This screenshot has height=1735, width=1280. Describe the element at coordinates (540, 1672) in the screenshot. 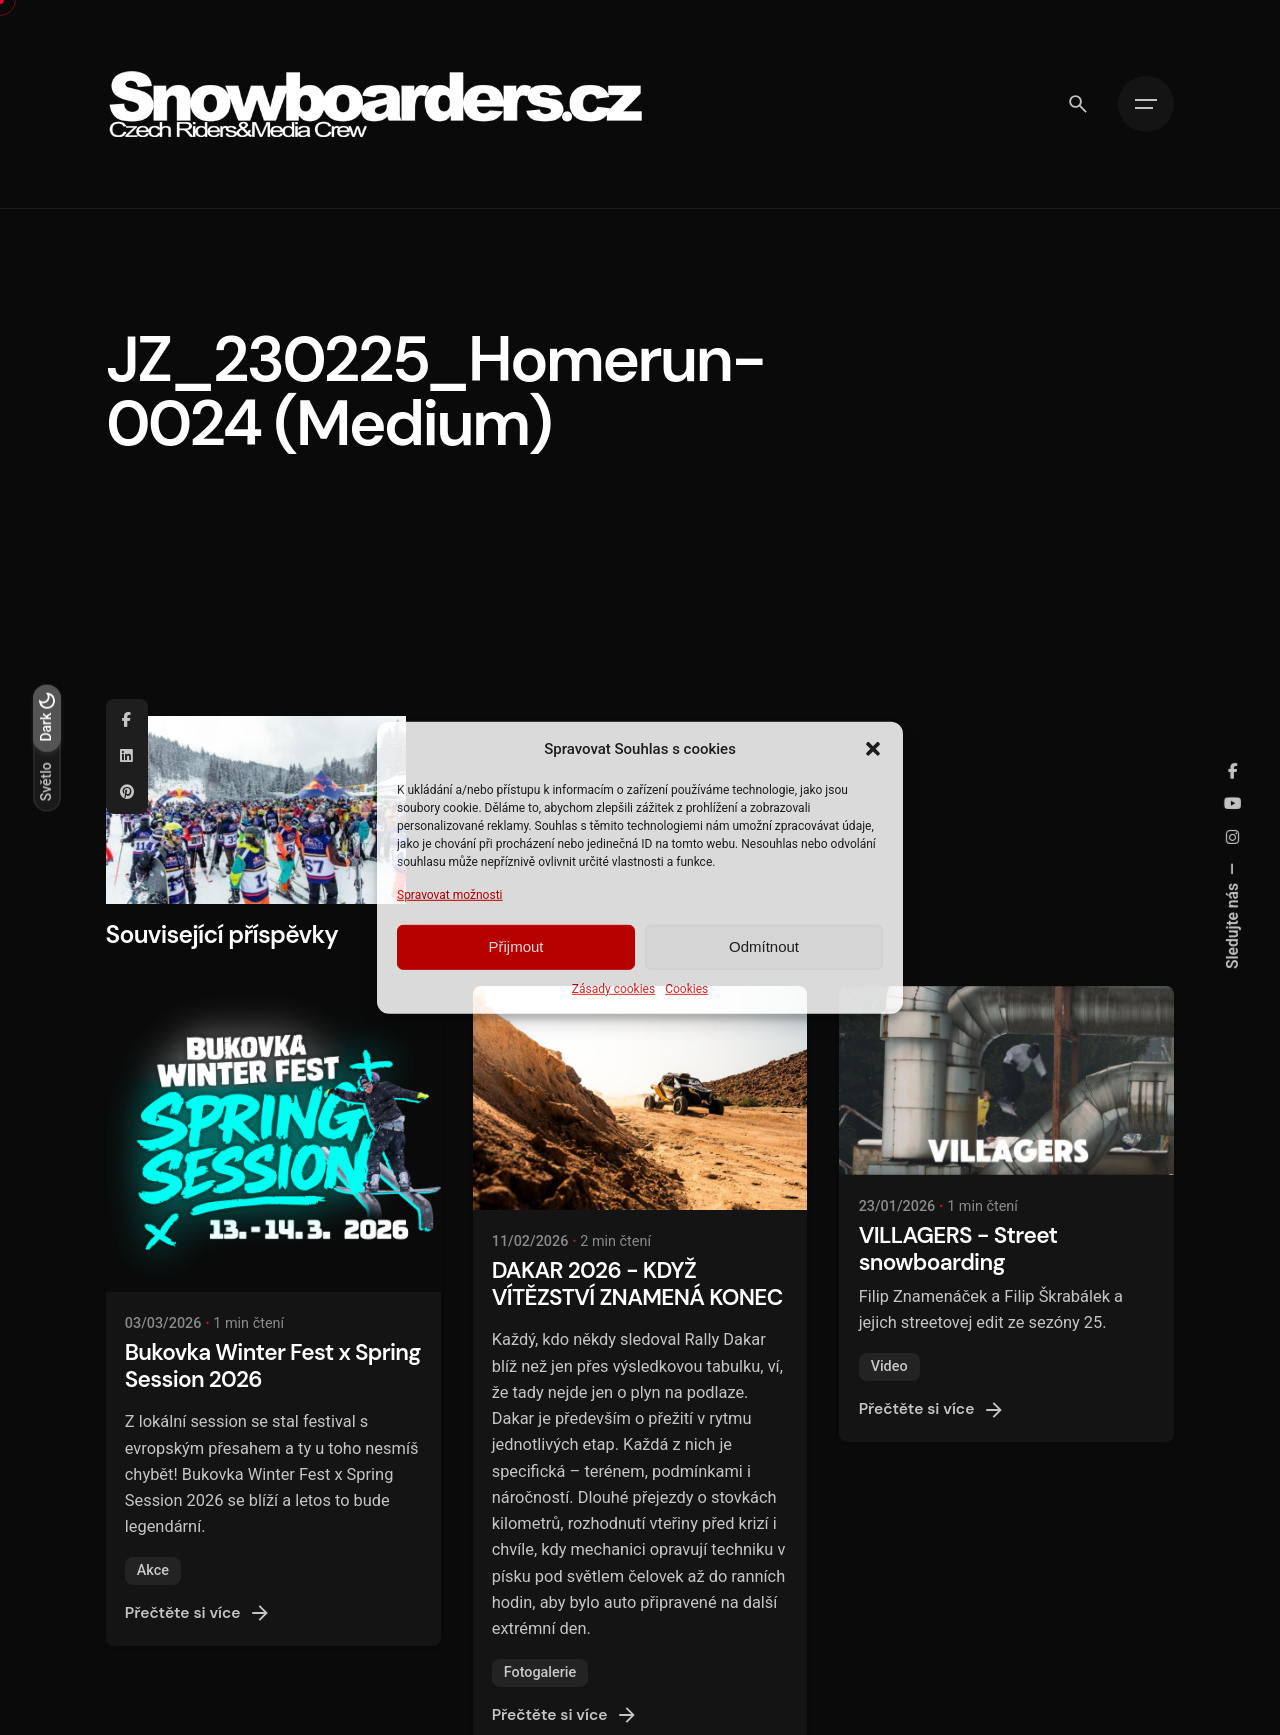

I see `Fotogalerie` at that location.